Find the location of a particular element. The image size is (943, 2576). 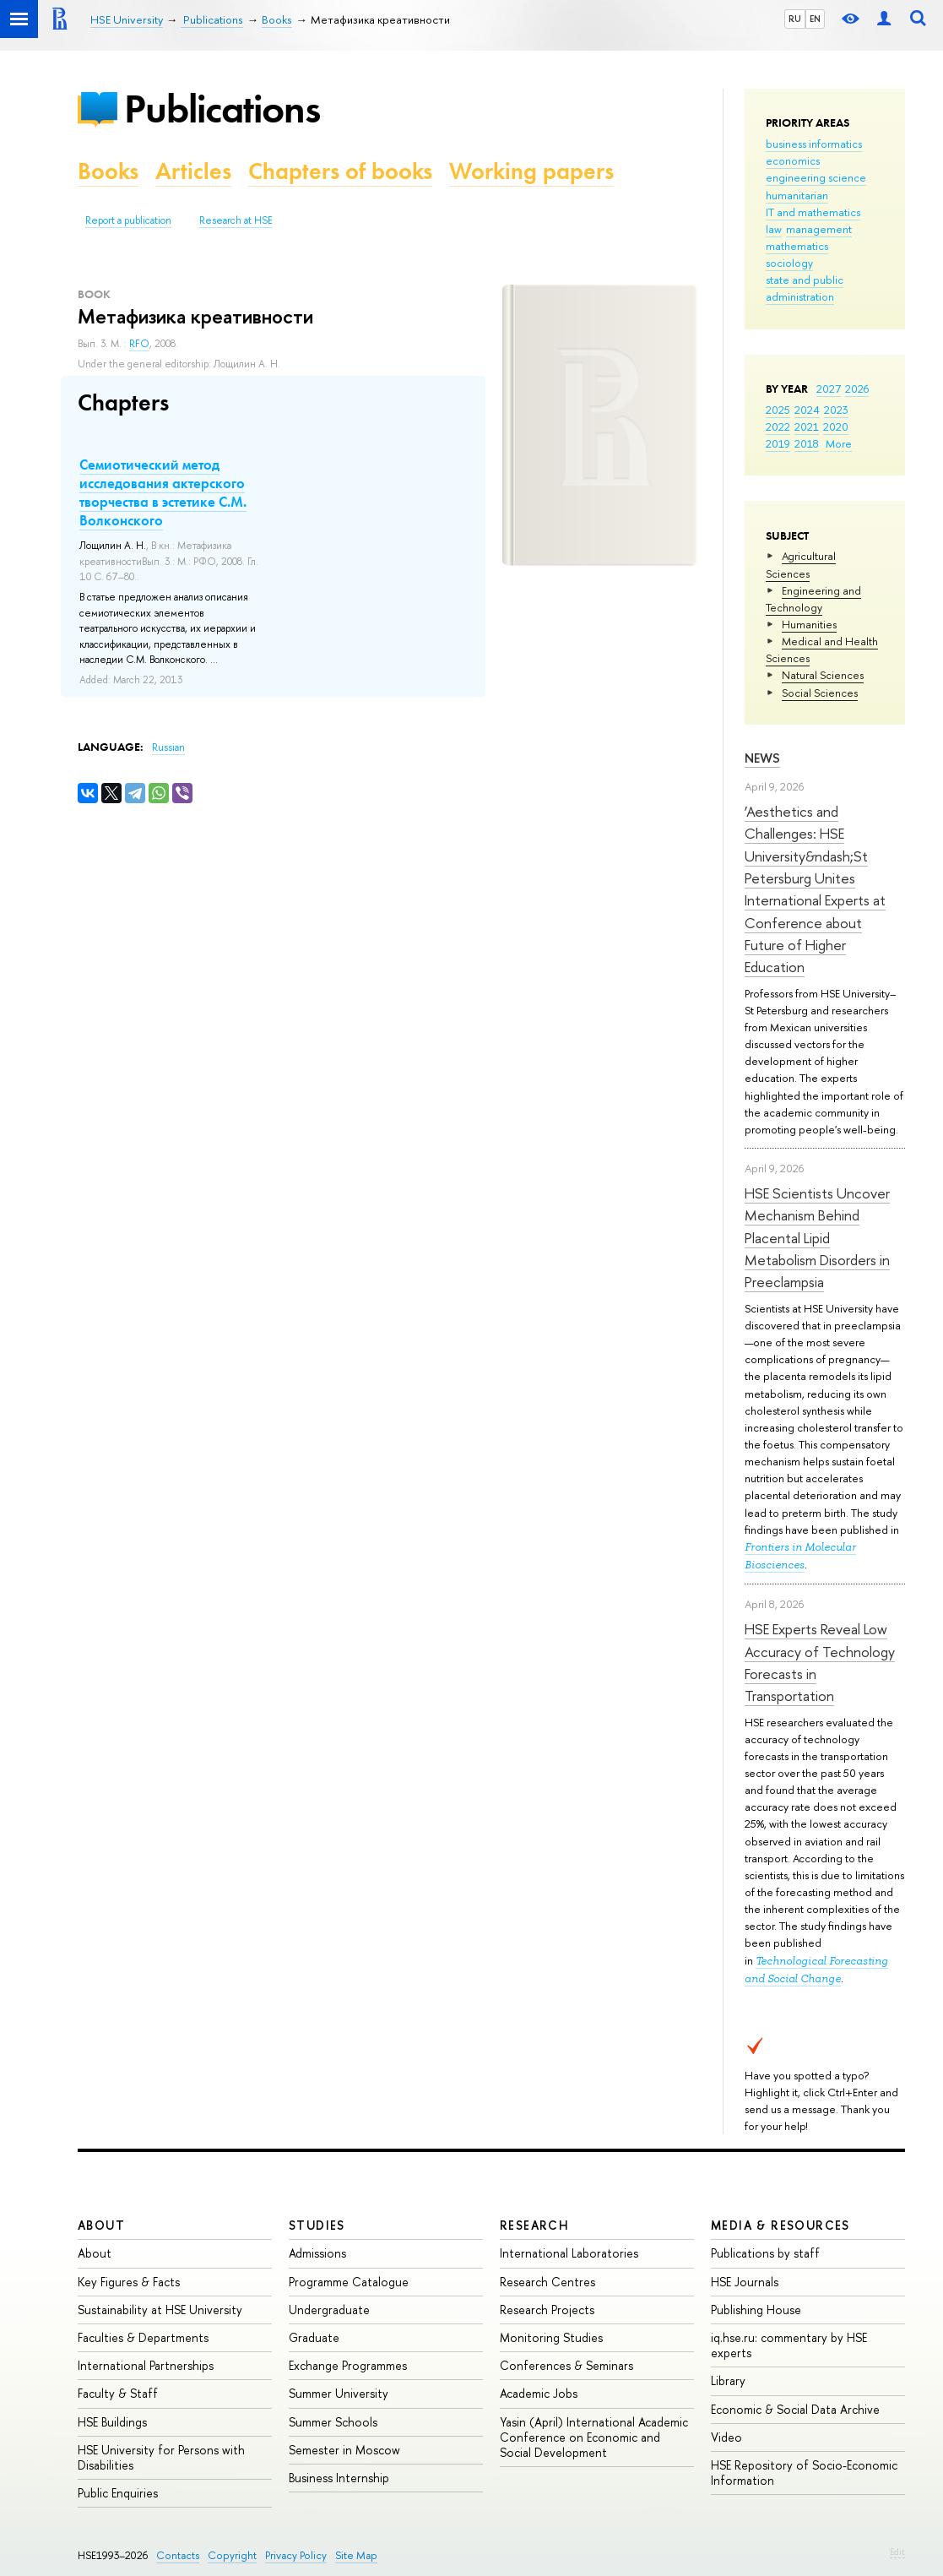

International Laboratories is located at coordinates (569, 2253).